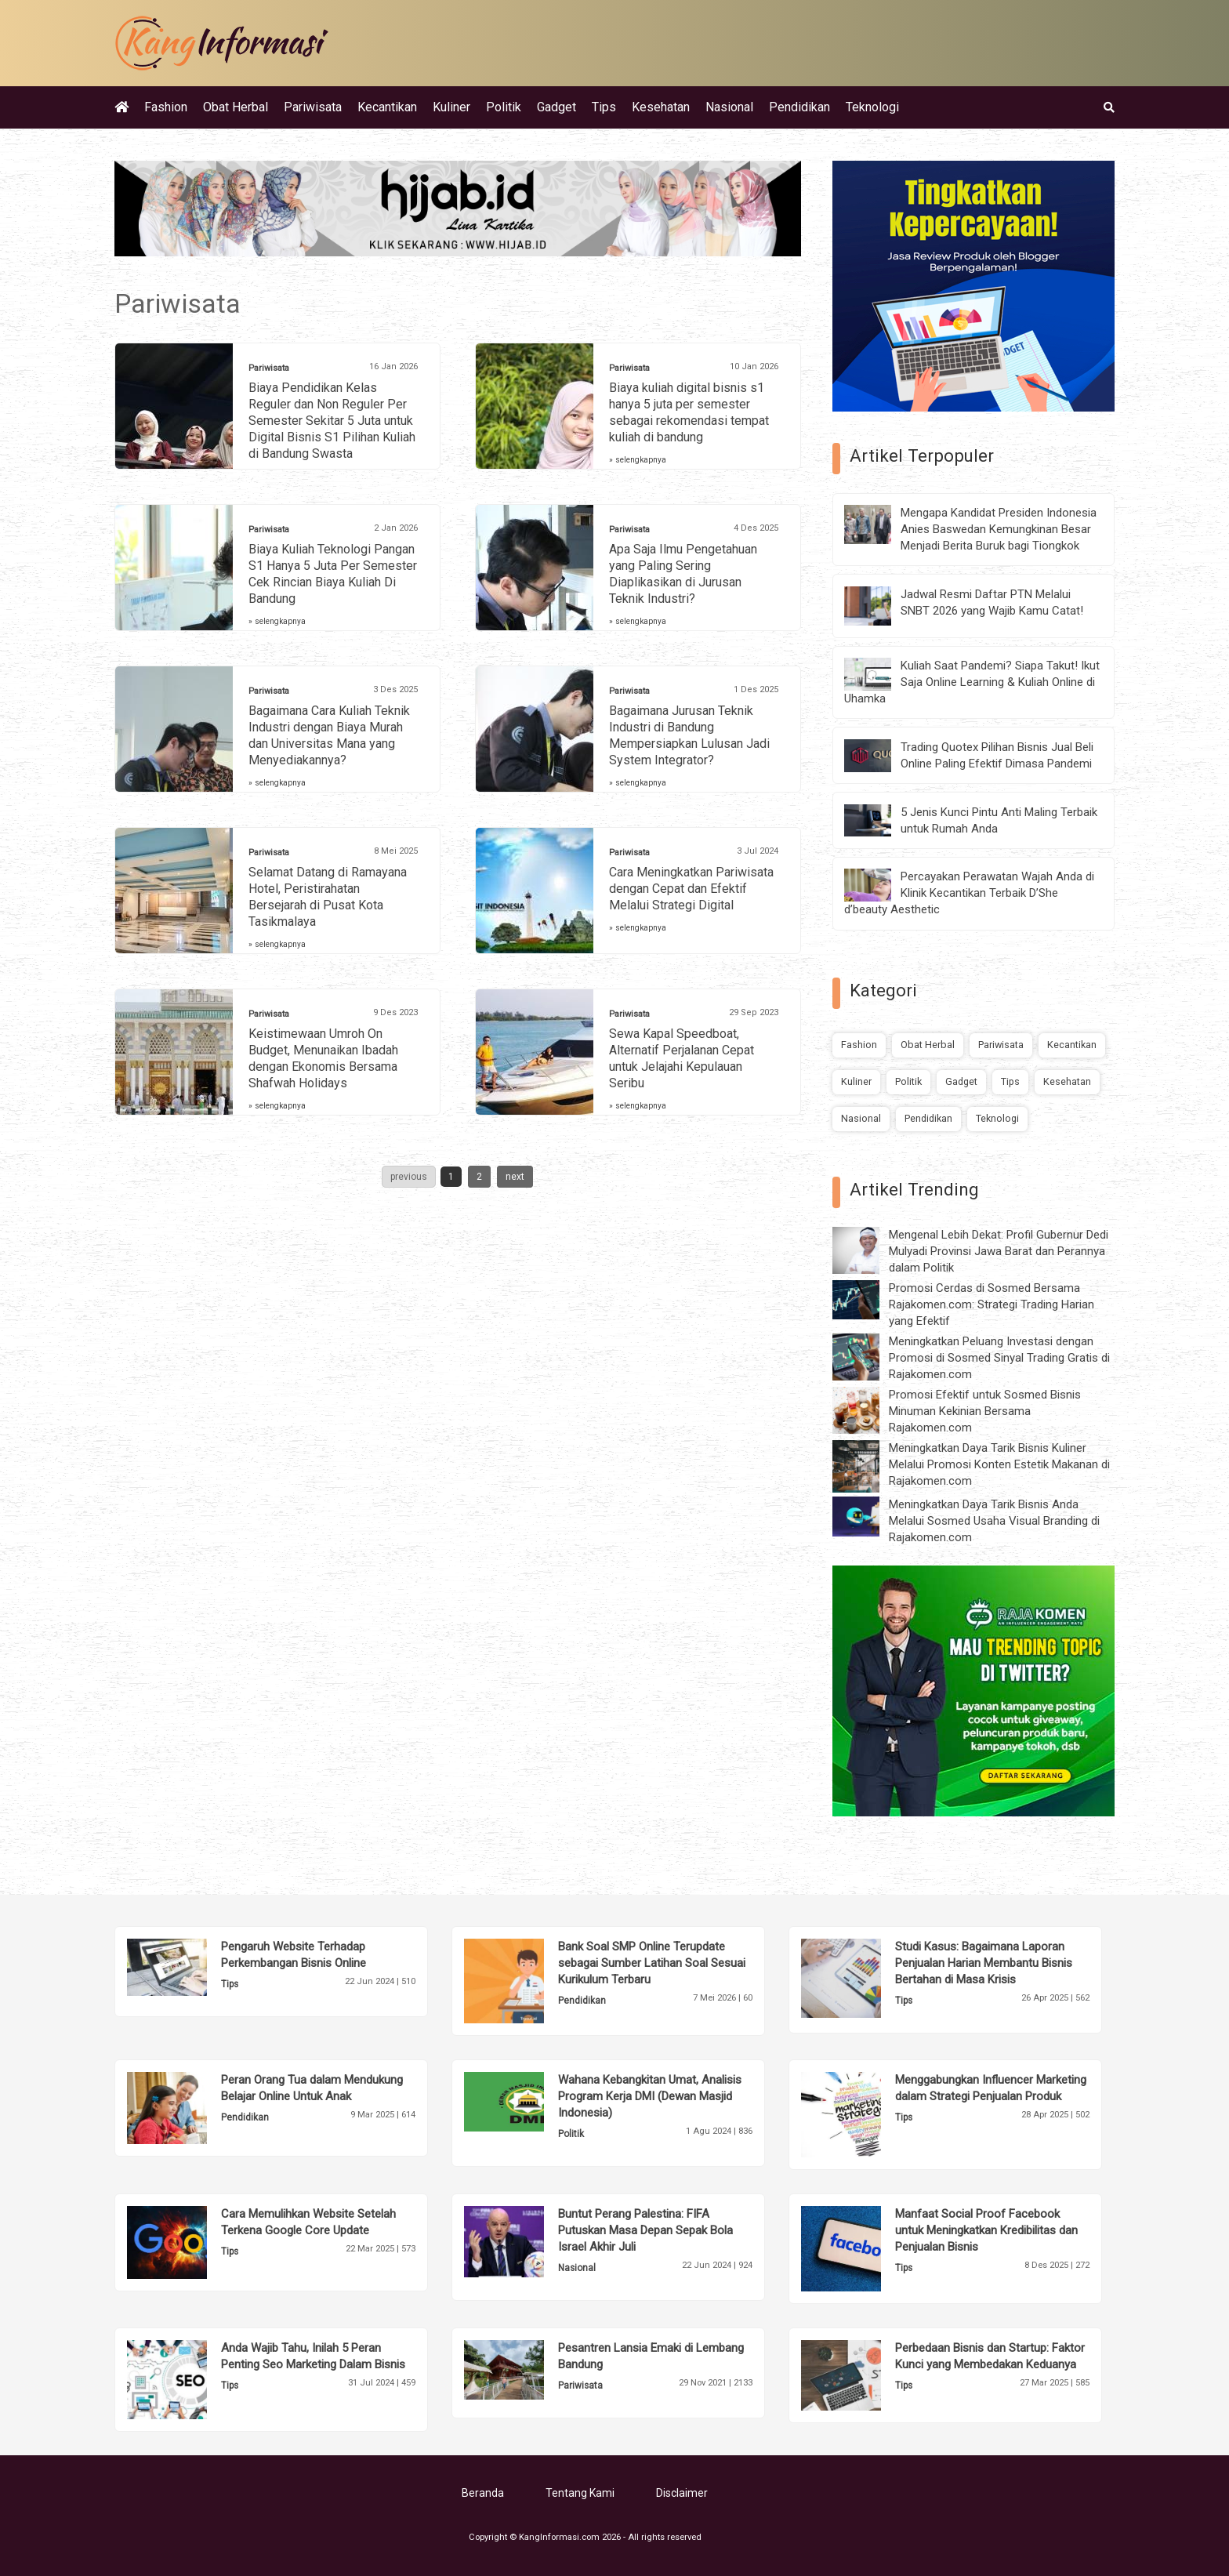 This screenshot has height=2576, width=1229. Describe the element at coordinates (691, 888) in the screenshot. I see `Cara Meningkatkan Pariwisata dengan Cepat dan Efektif Melalui Strategi Digital` at that location.